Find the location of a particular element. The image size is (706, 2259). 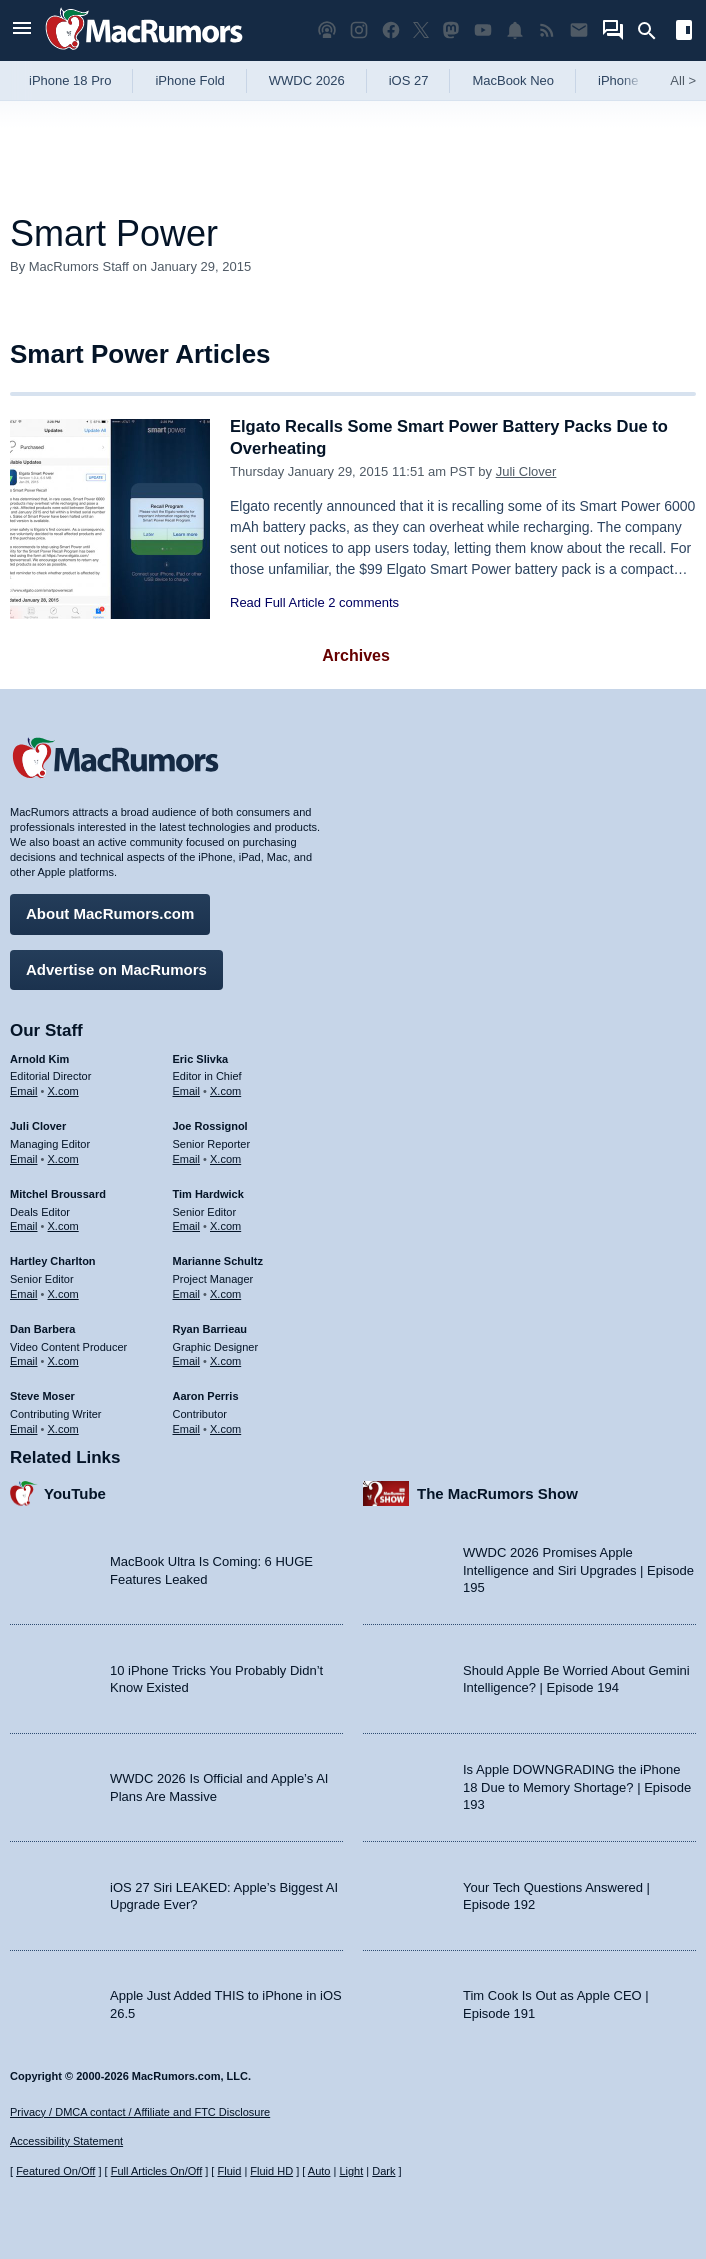

Juli Clover is located at coordinates (526, 471).